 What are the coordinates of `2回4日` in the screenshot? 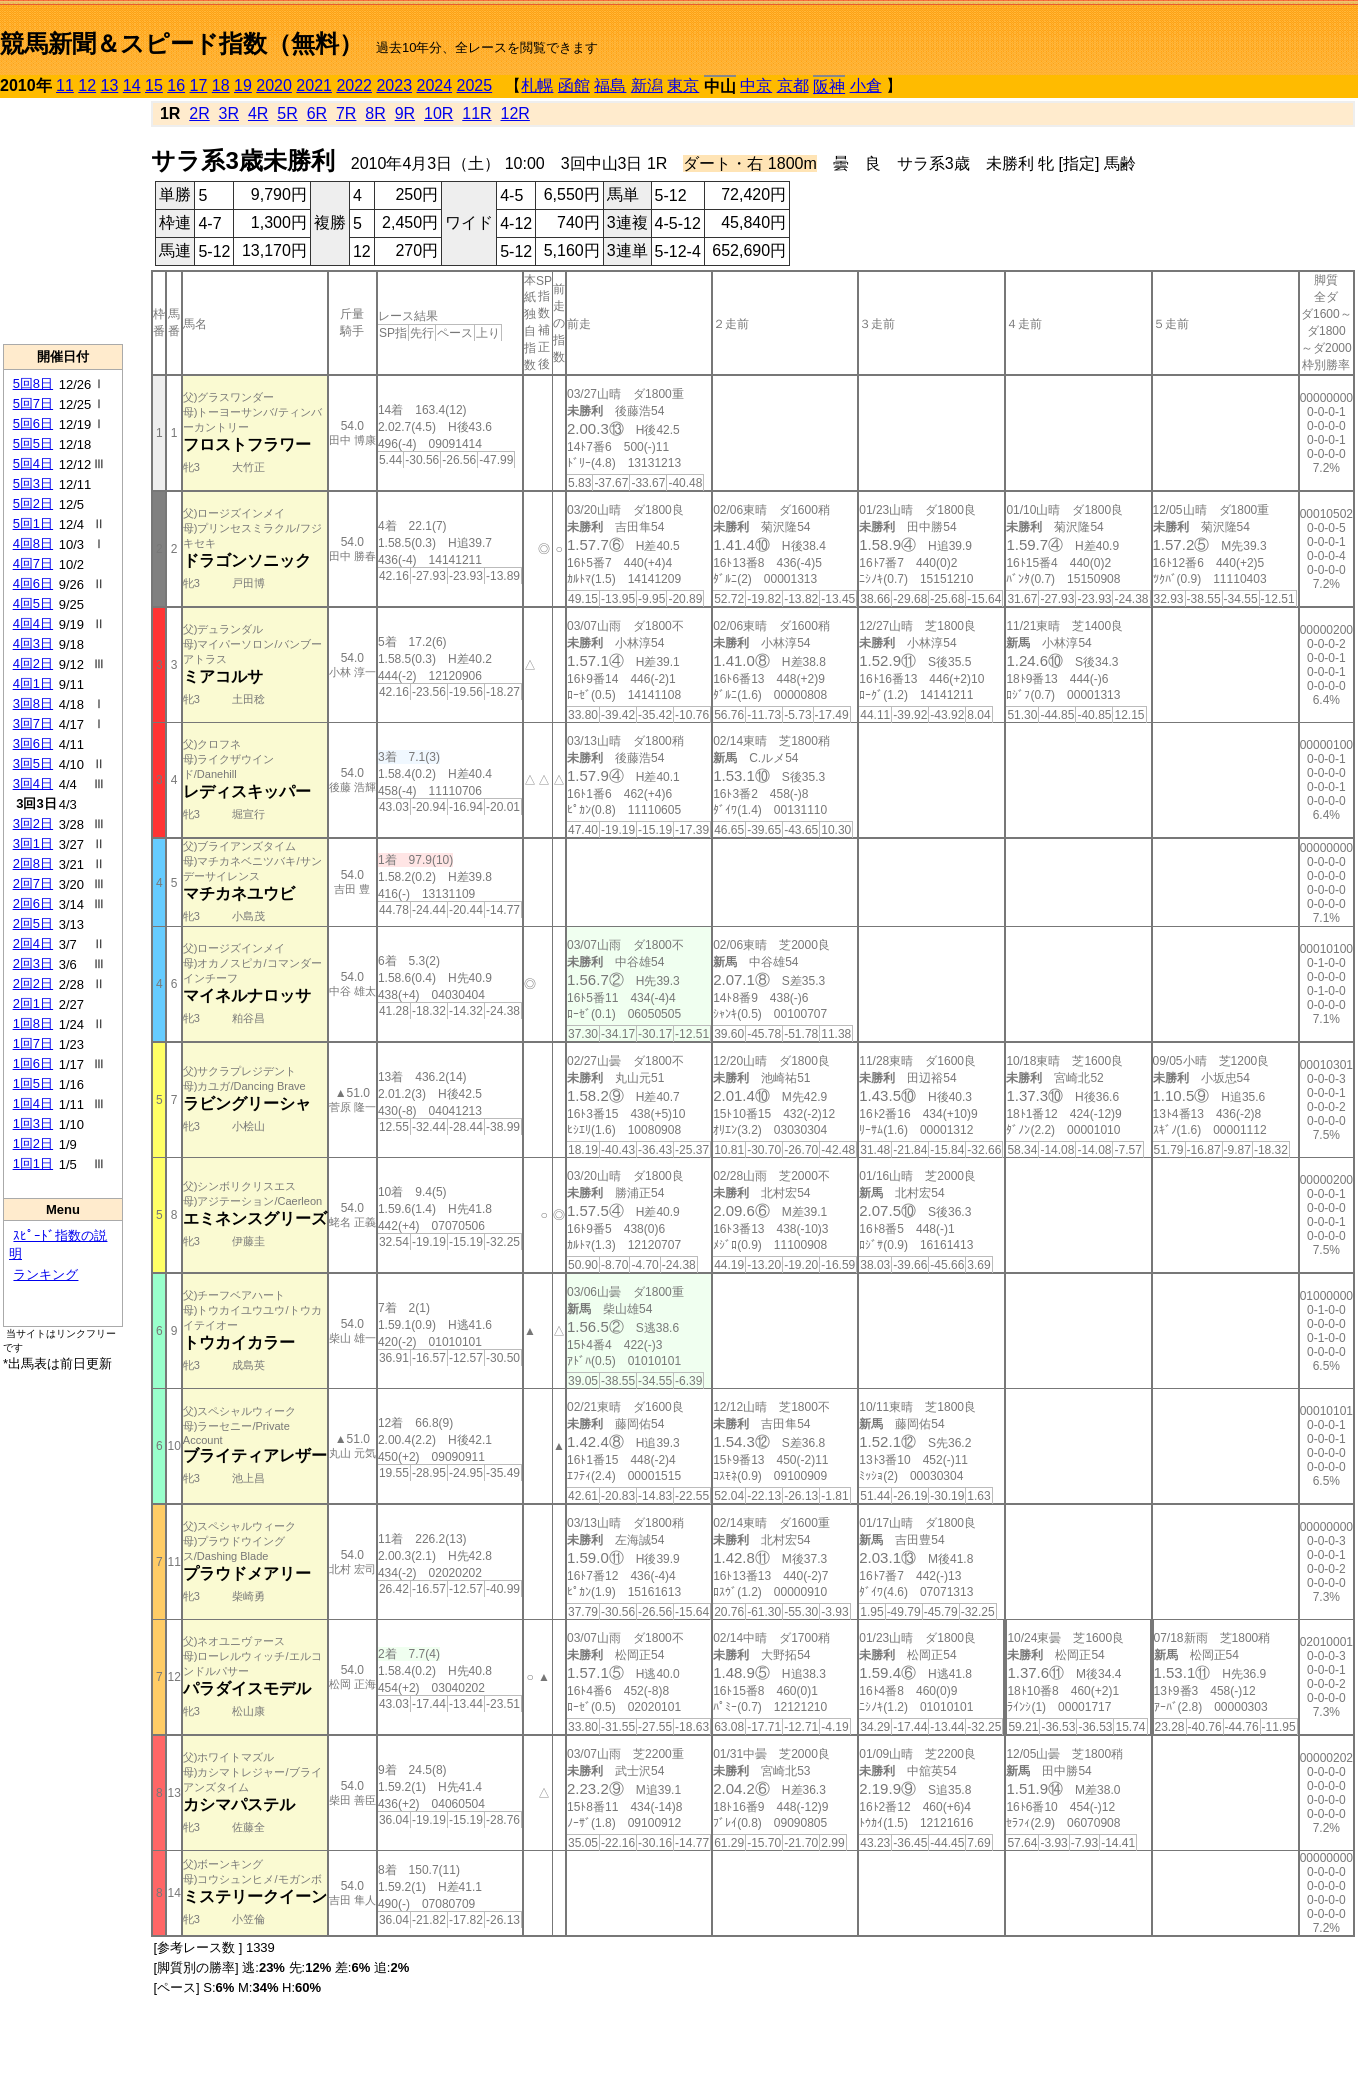 It's located at (33, 943).